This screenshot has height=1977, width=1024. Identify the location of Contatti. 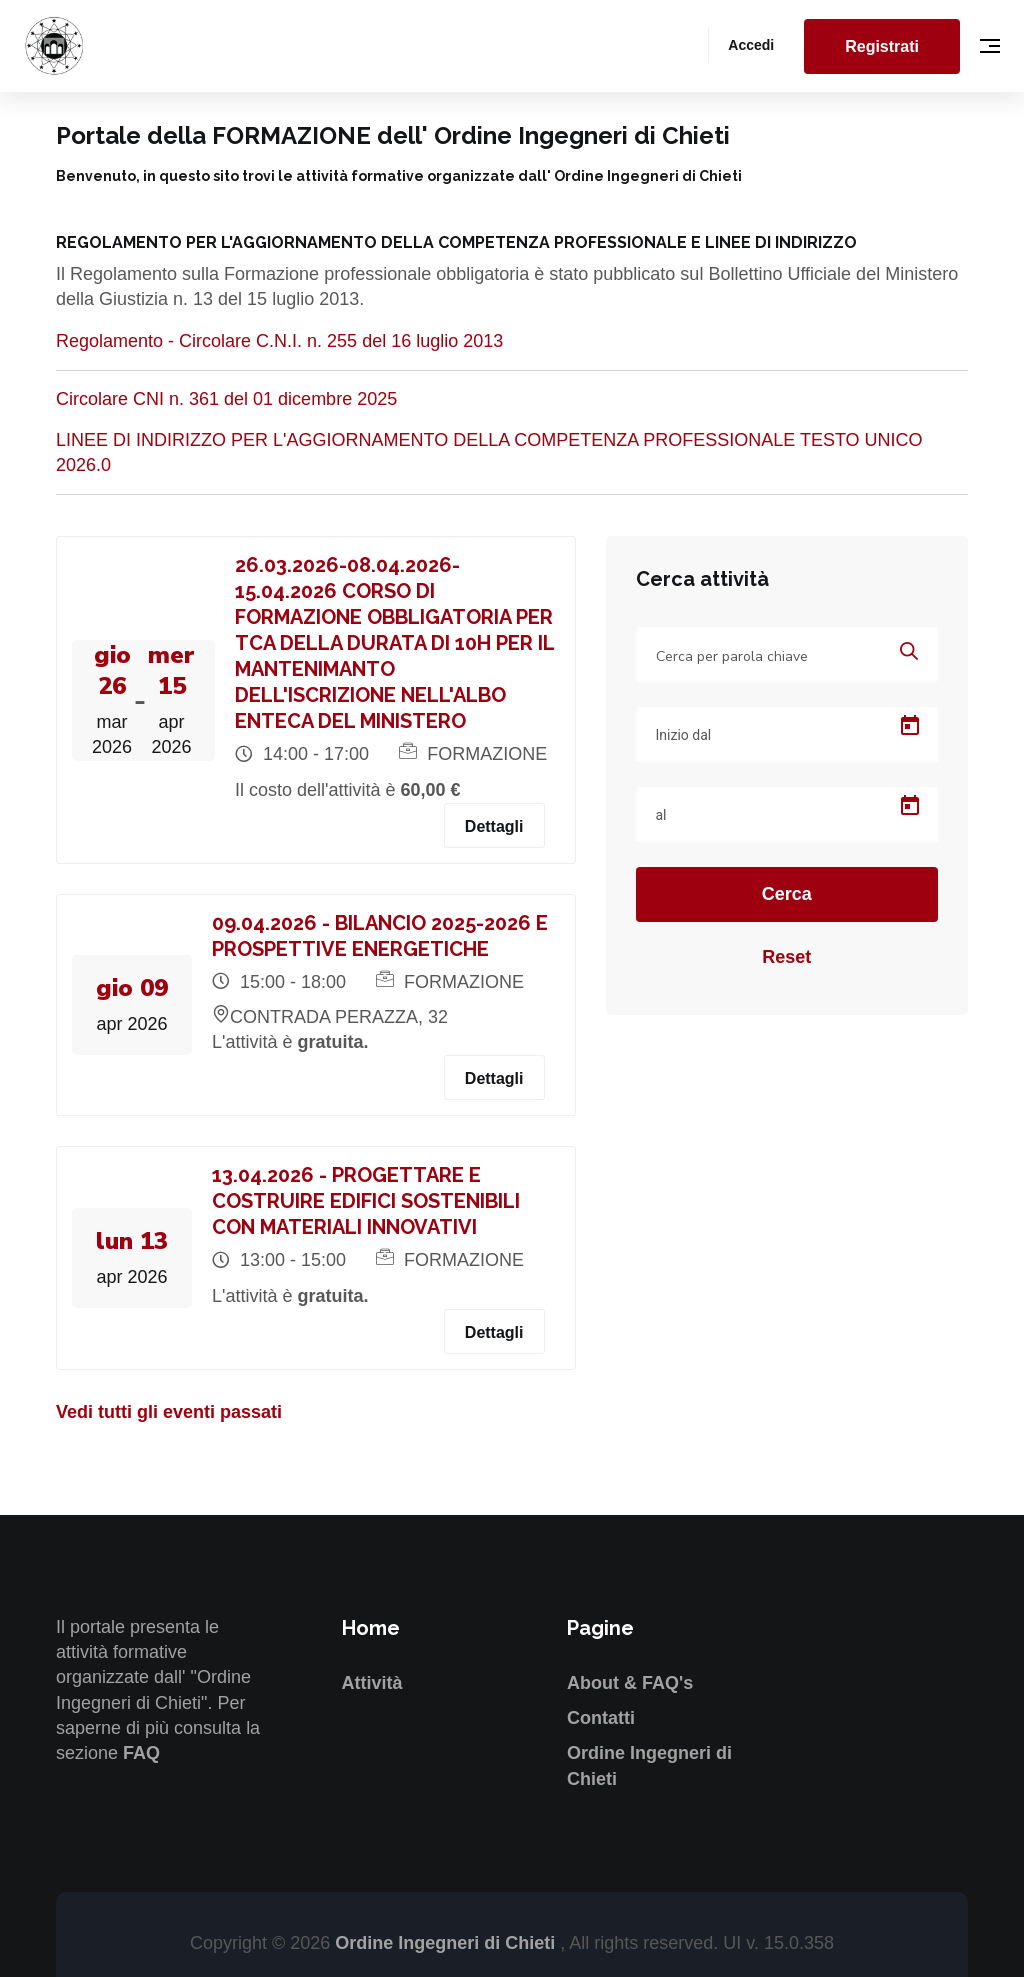
(601, 1718).